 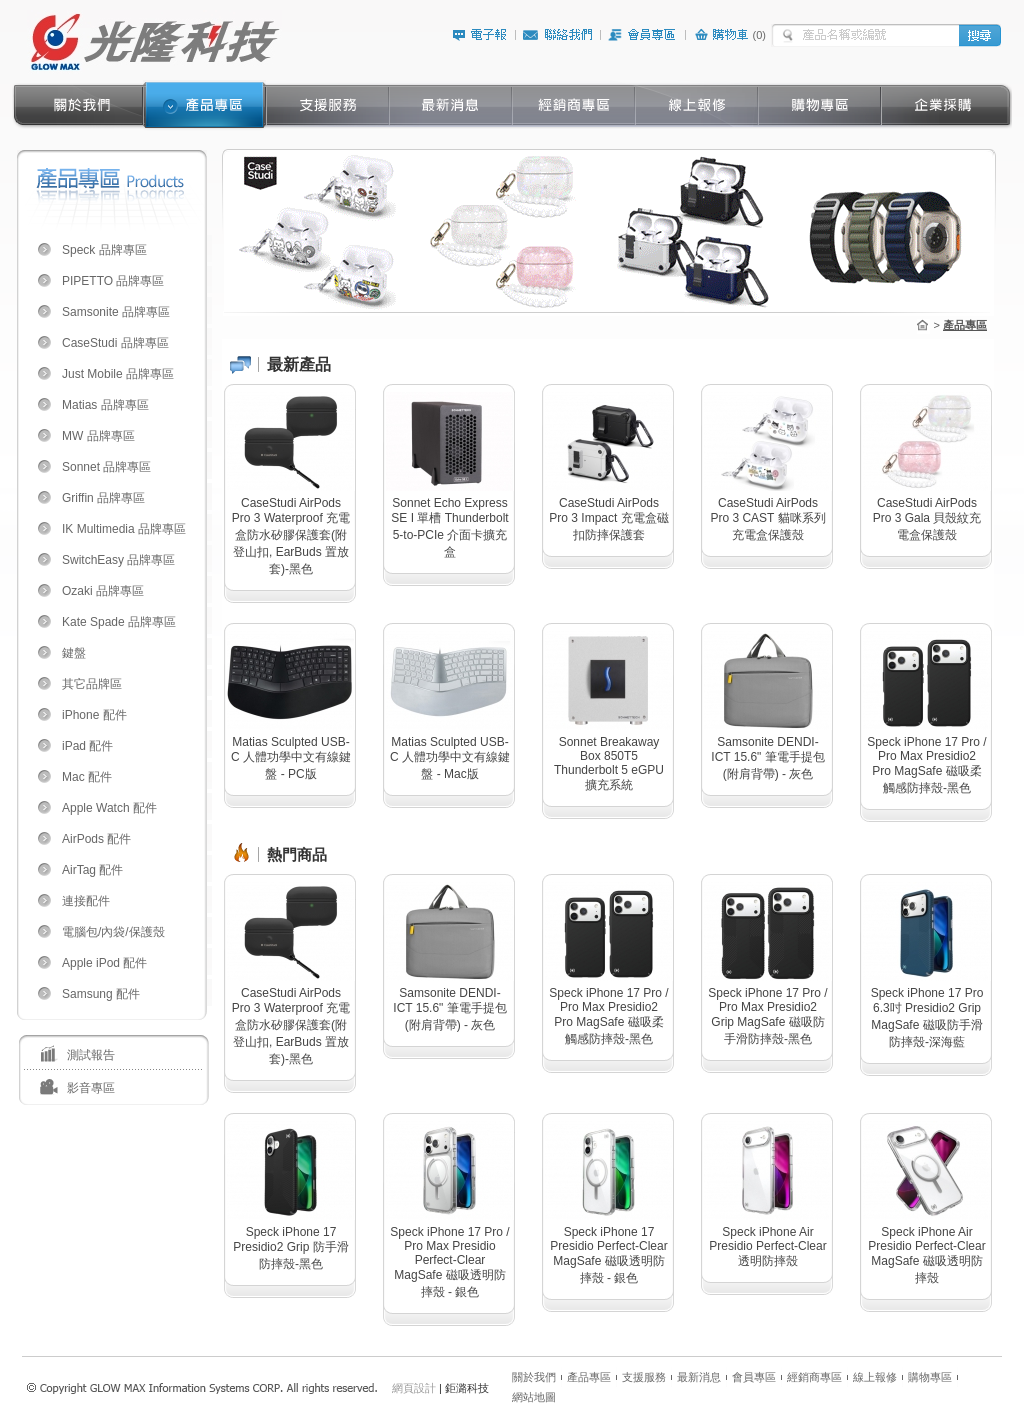 What do you see at coordinates (91, 1055) in the screenshot?
I see `測試報告` at bounding box center [91, 1055].